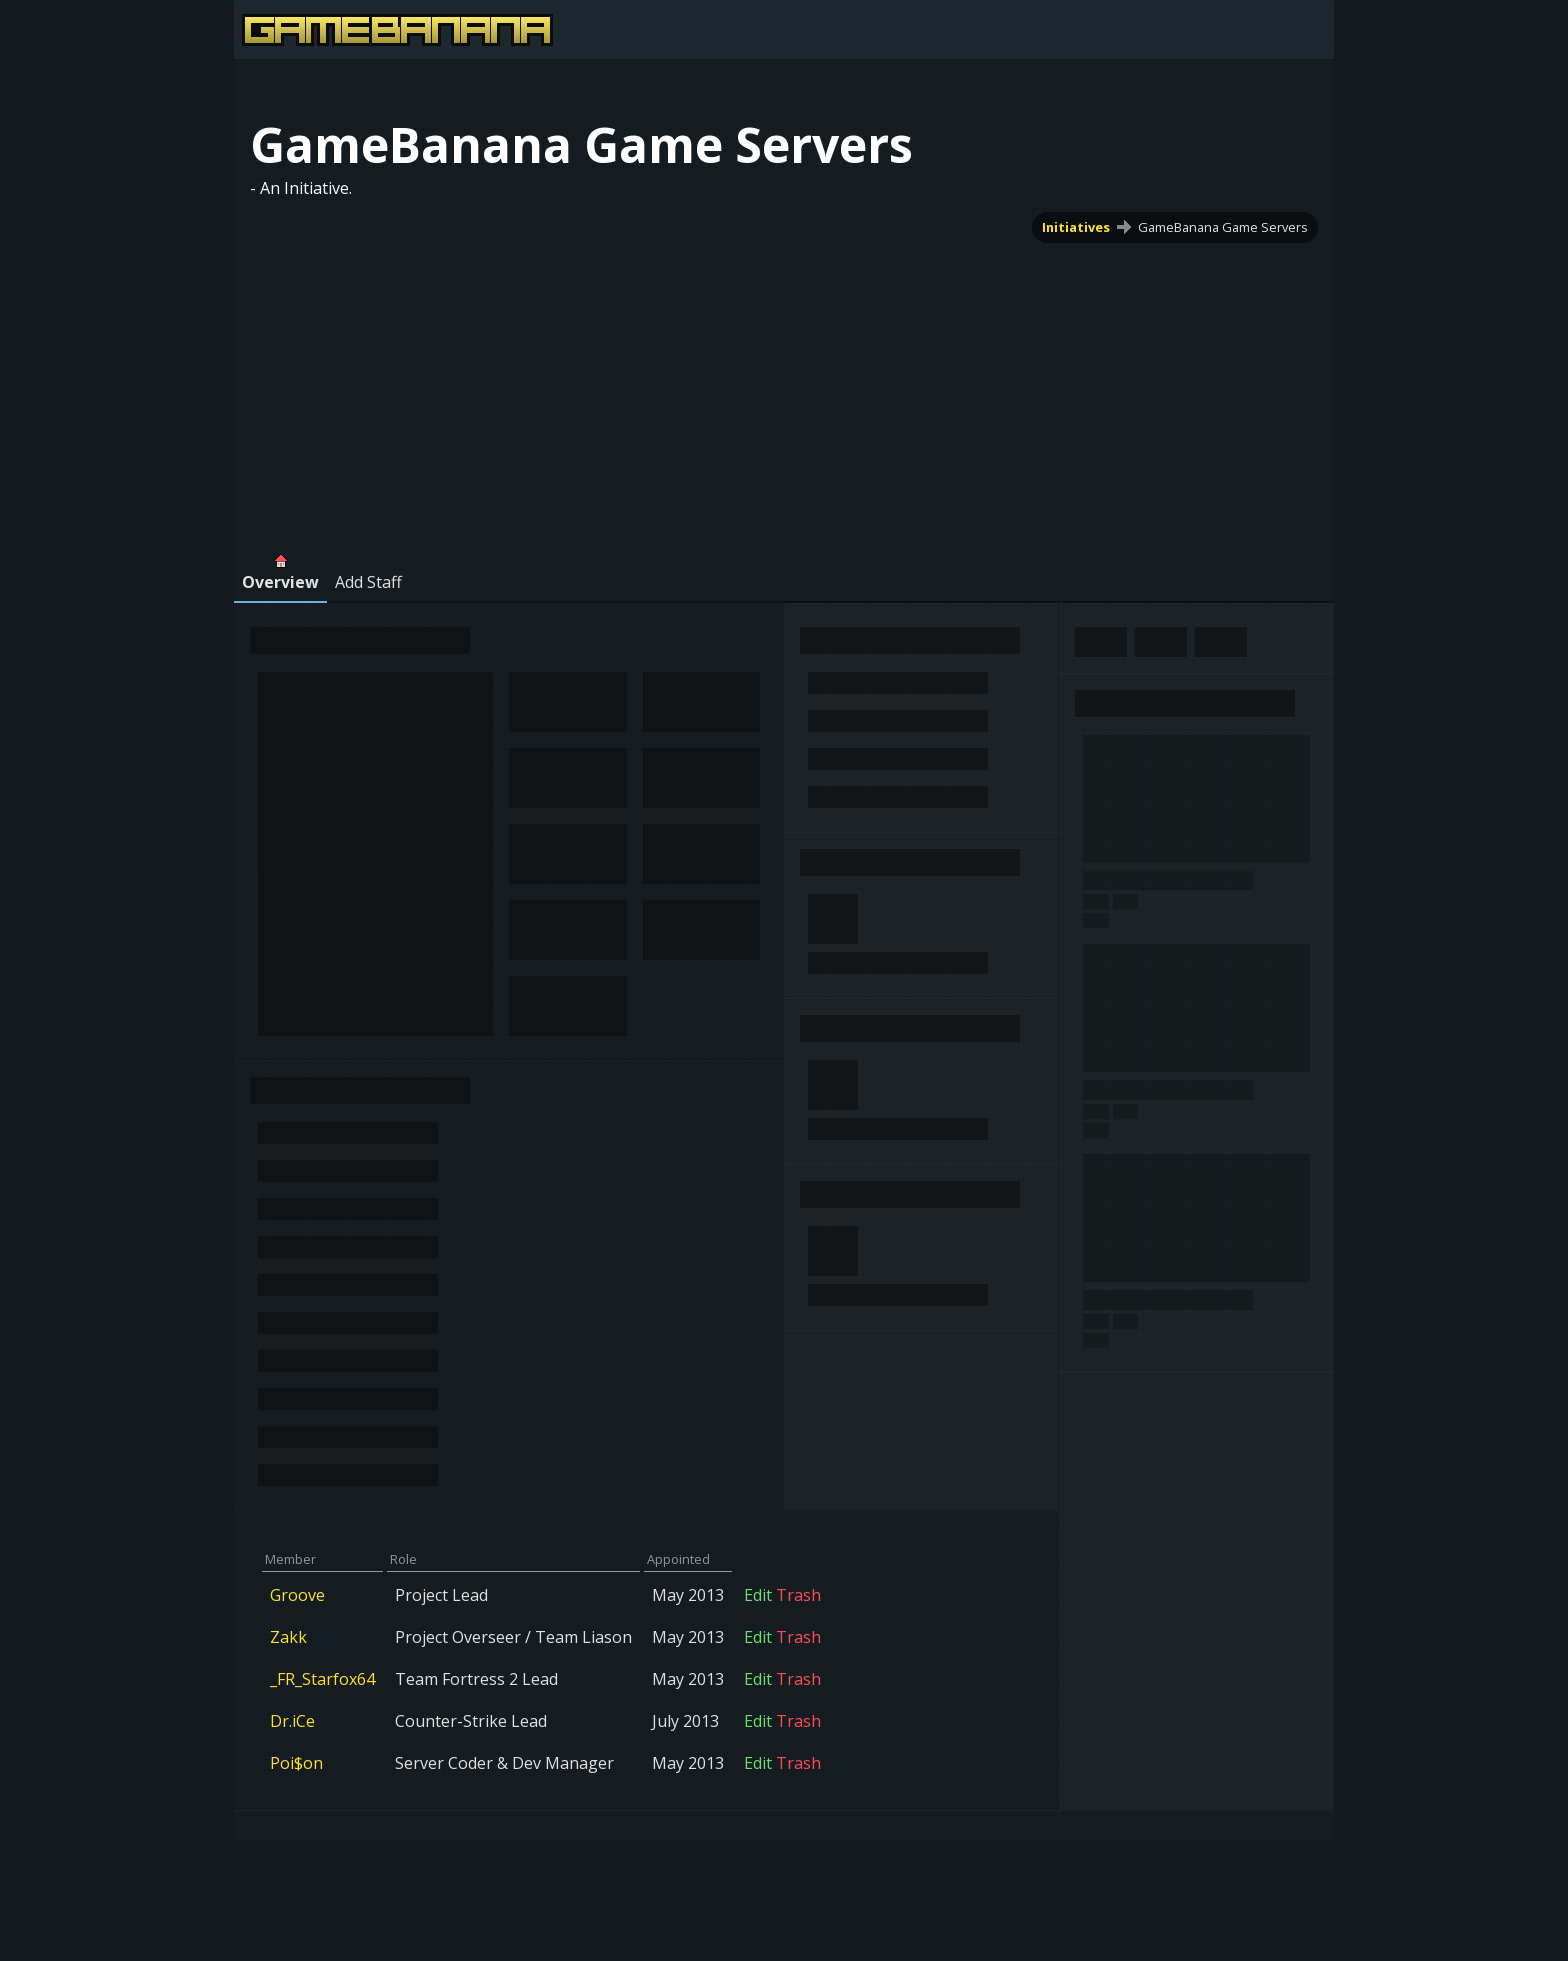 This screenshot has width=1568, height=1961. I want to click on Poi$on, so click(296, 1763).